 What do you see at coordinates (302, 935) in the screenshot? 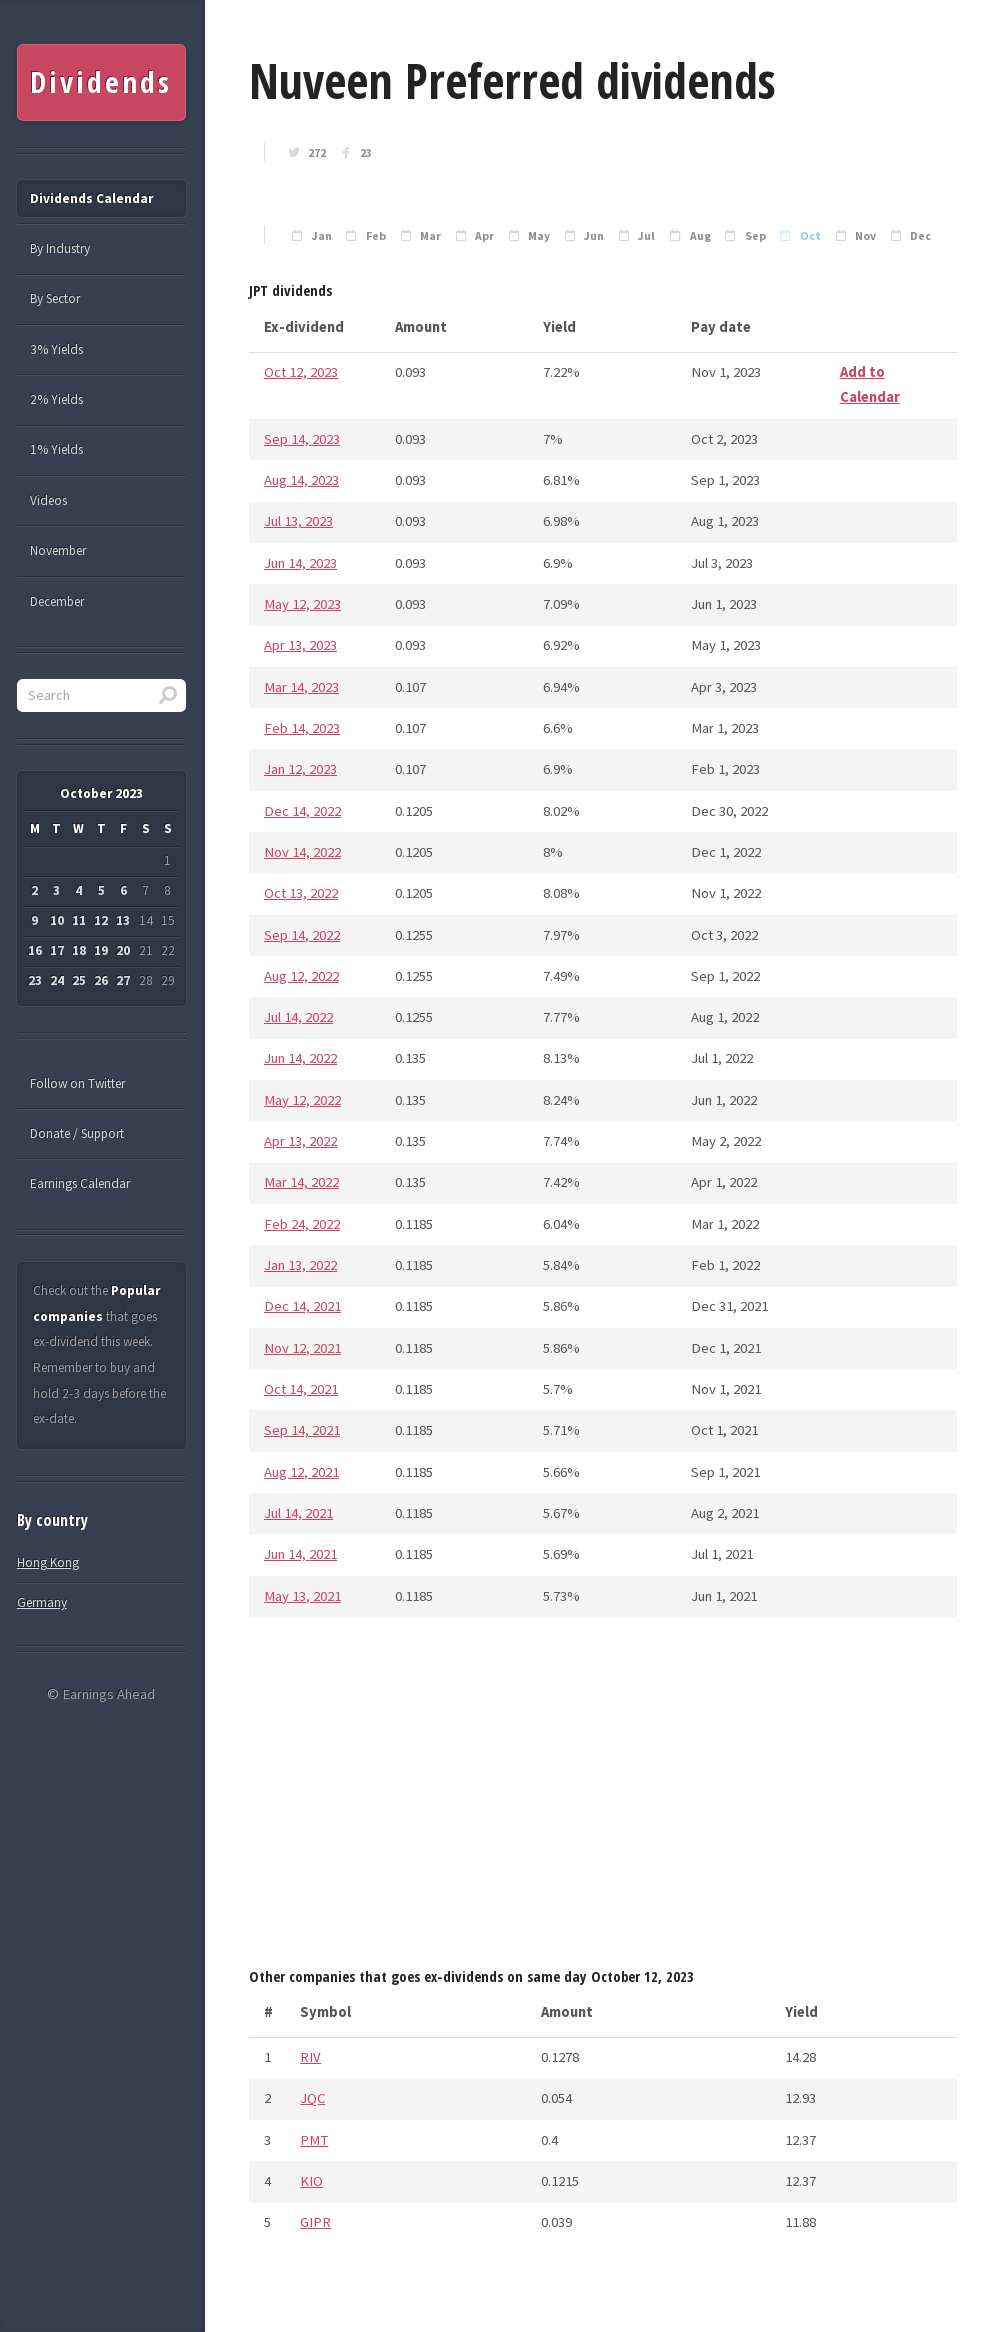
I see `Sep 14, 2022` at bounding box center [302, 935].